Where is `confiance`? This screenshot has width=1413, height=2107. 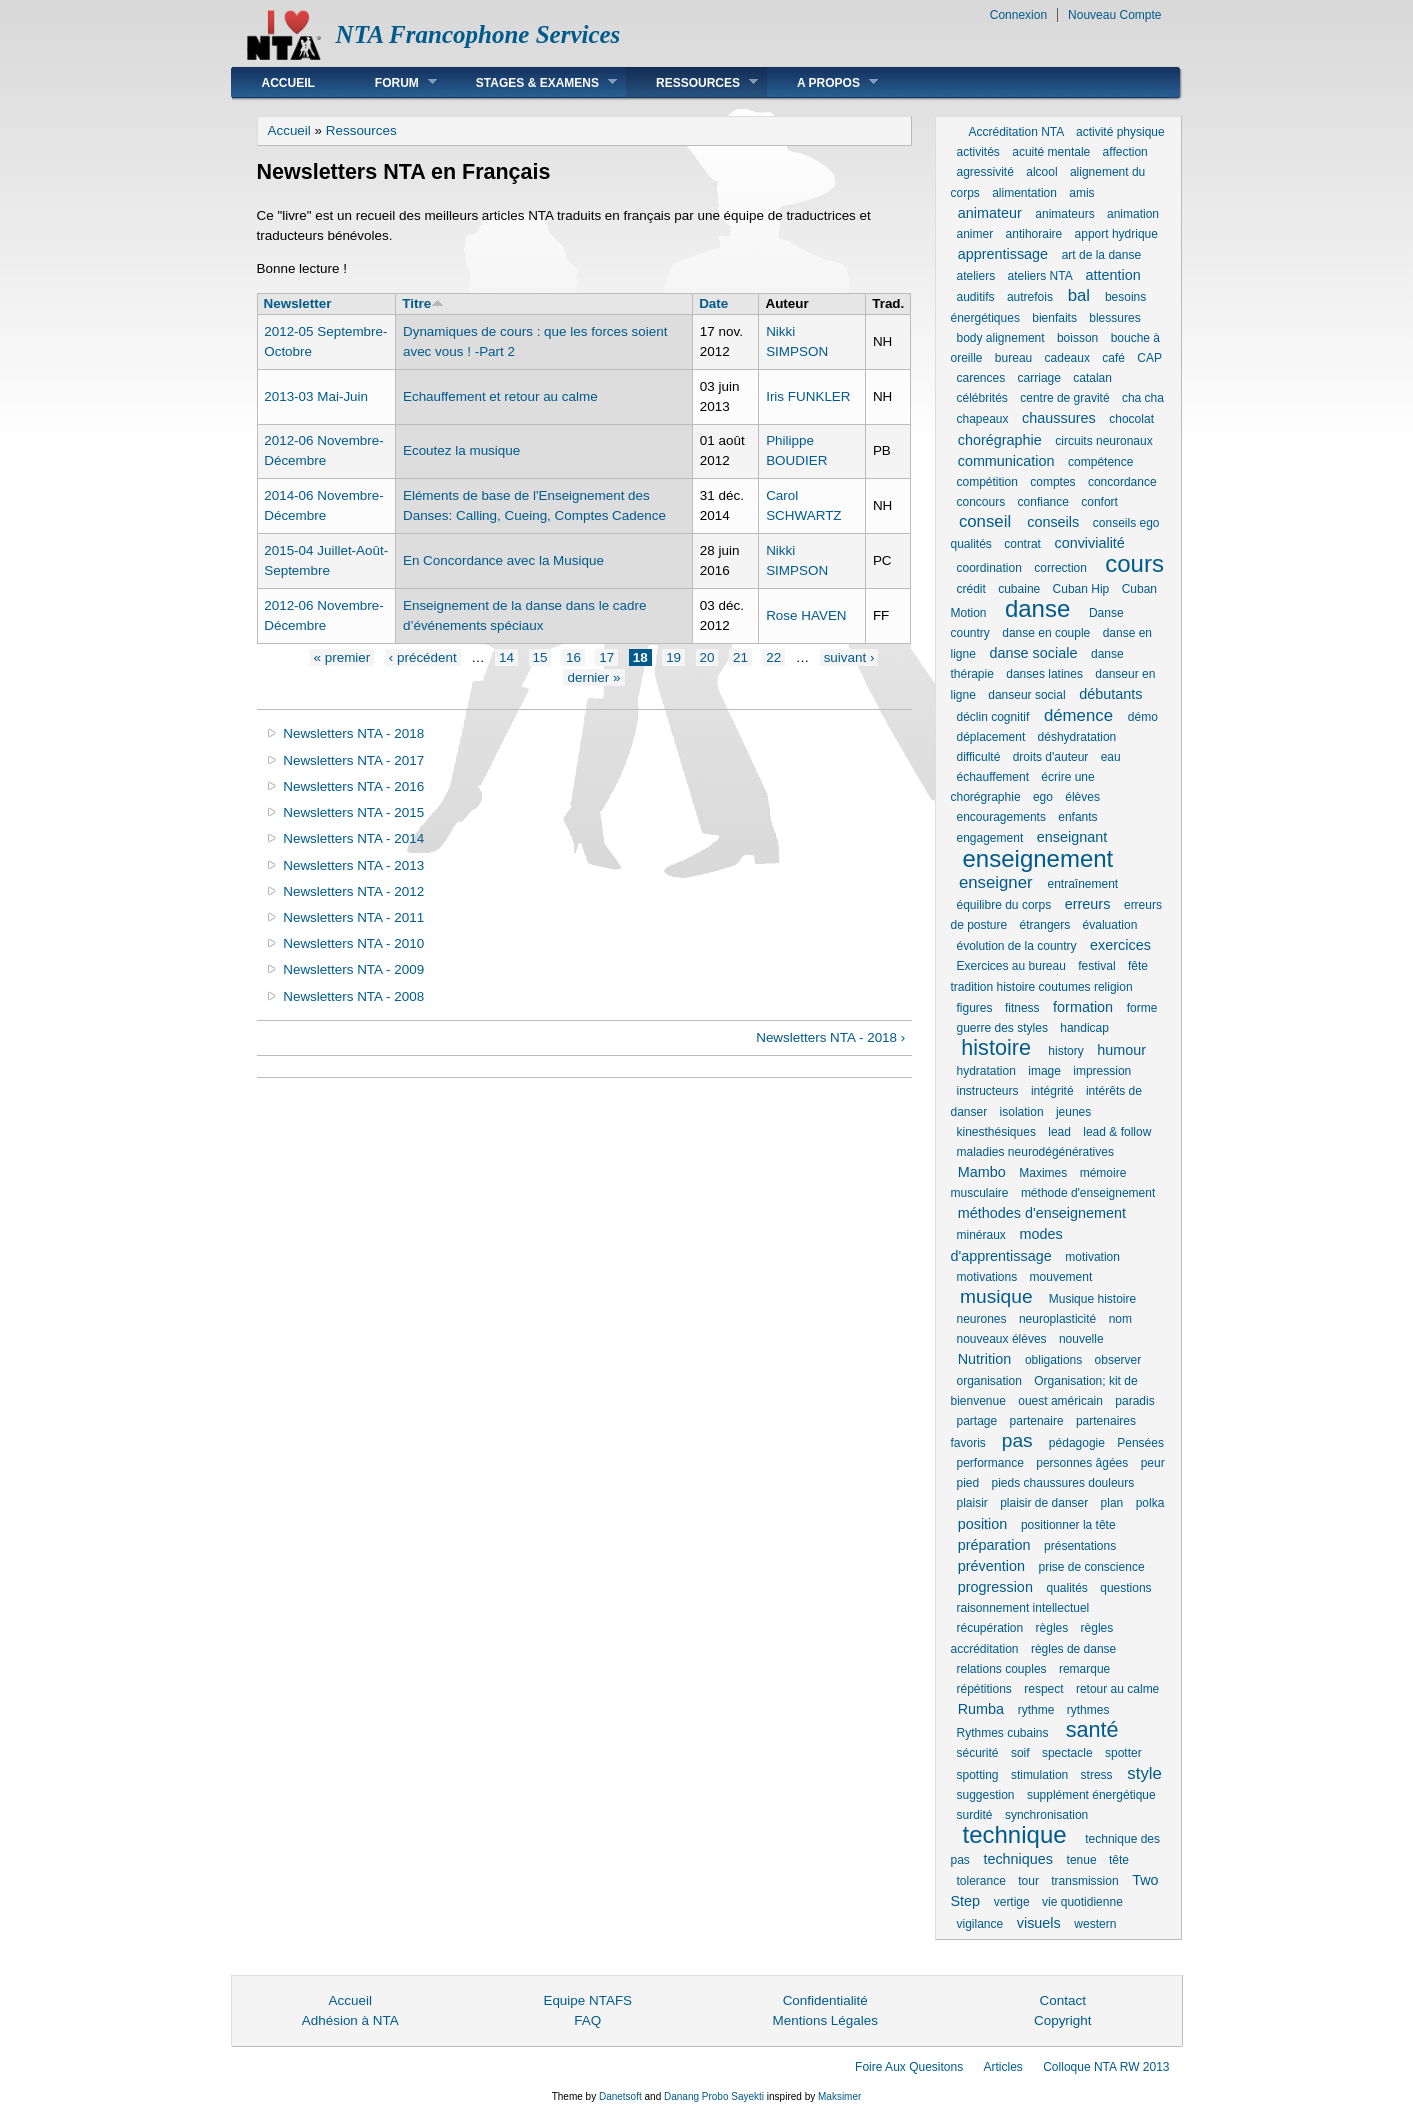
confiance is located at coordinates (1043, 502).